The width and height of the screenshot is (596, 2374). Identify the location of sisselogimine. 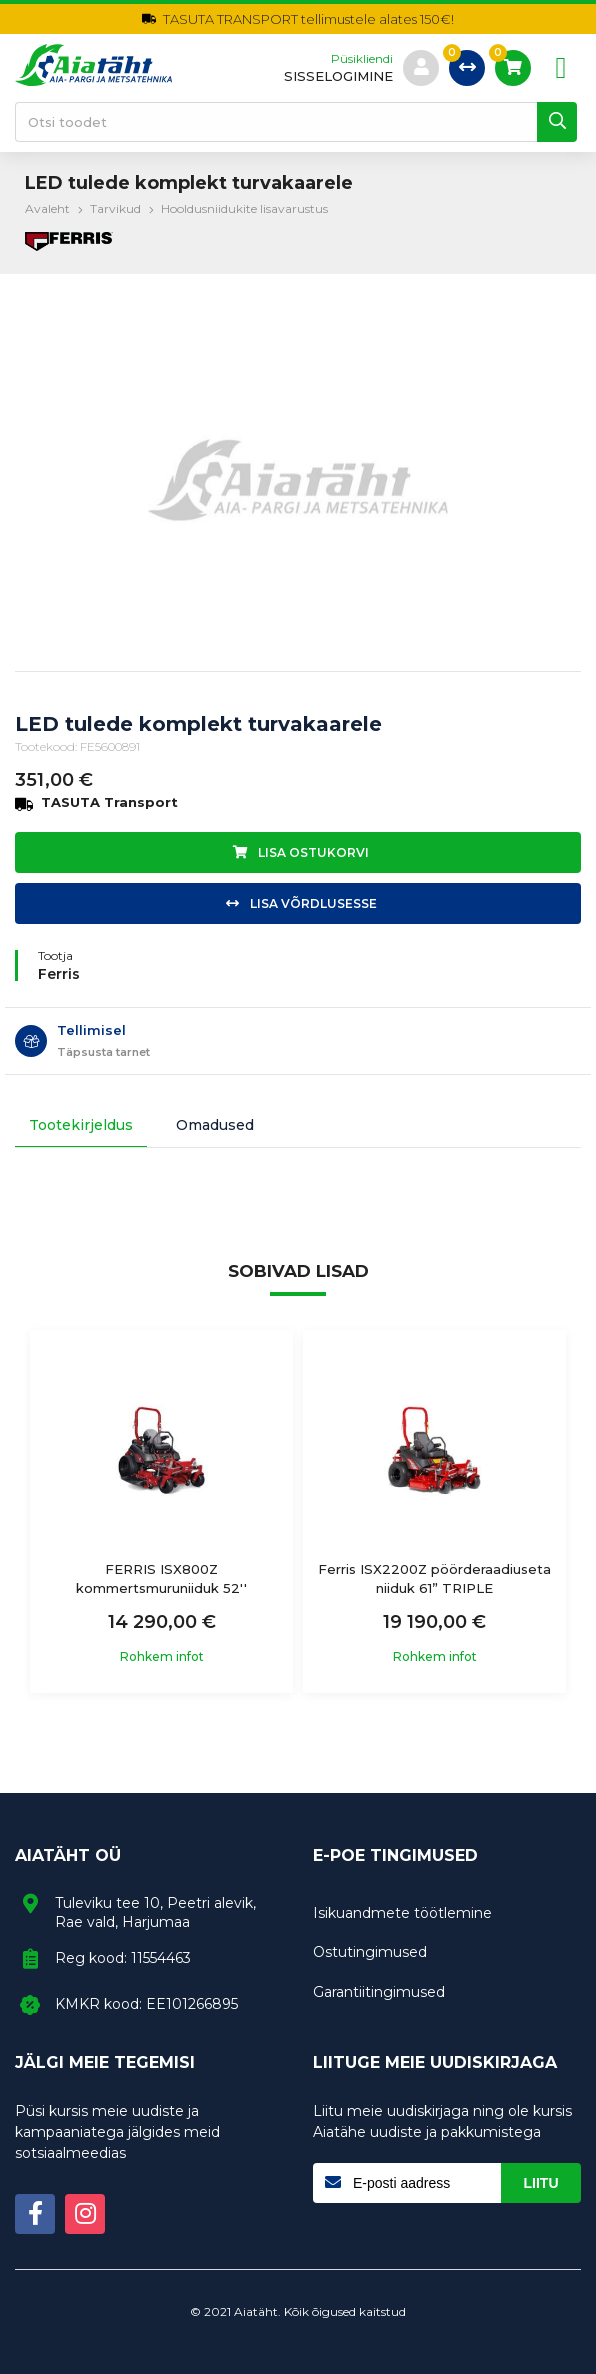
(338, 76).